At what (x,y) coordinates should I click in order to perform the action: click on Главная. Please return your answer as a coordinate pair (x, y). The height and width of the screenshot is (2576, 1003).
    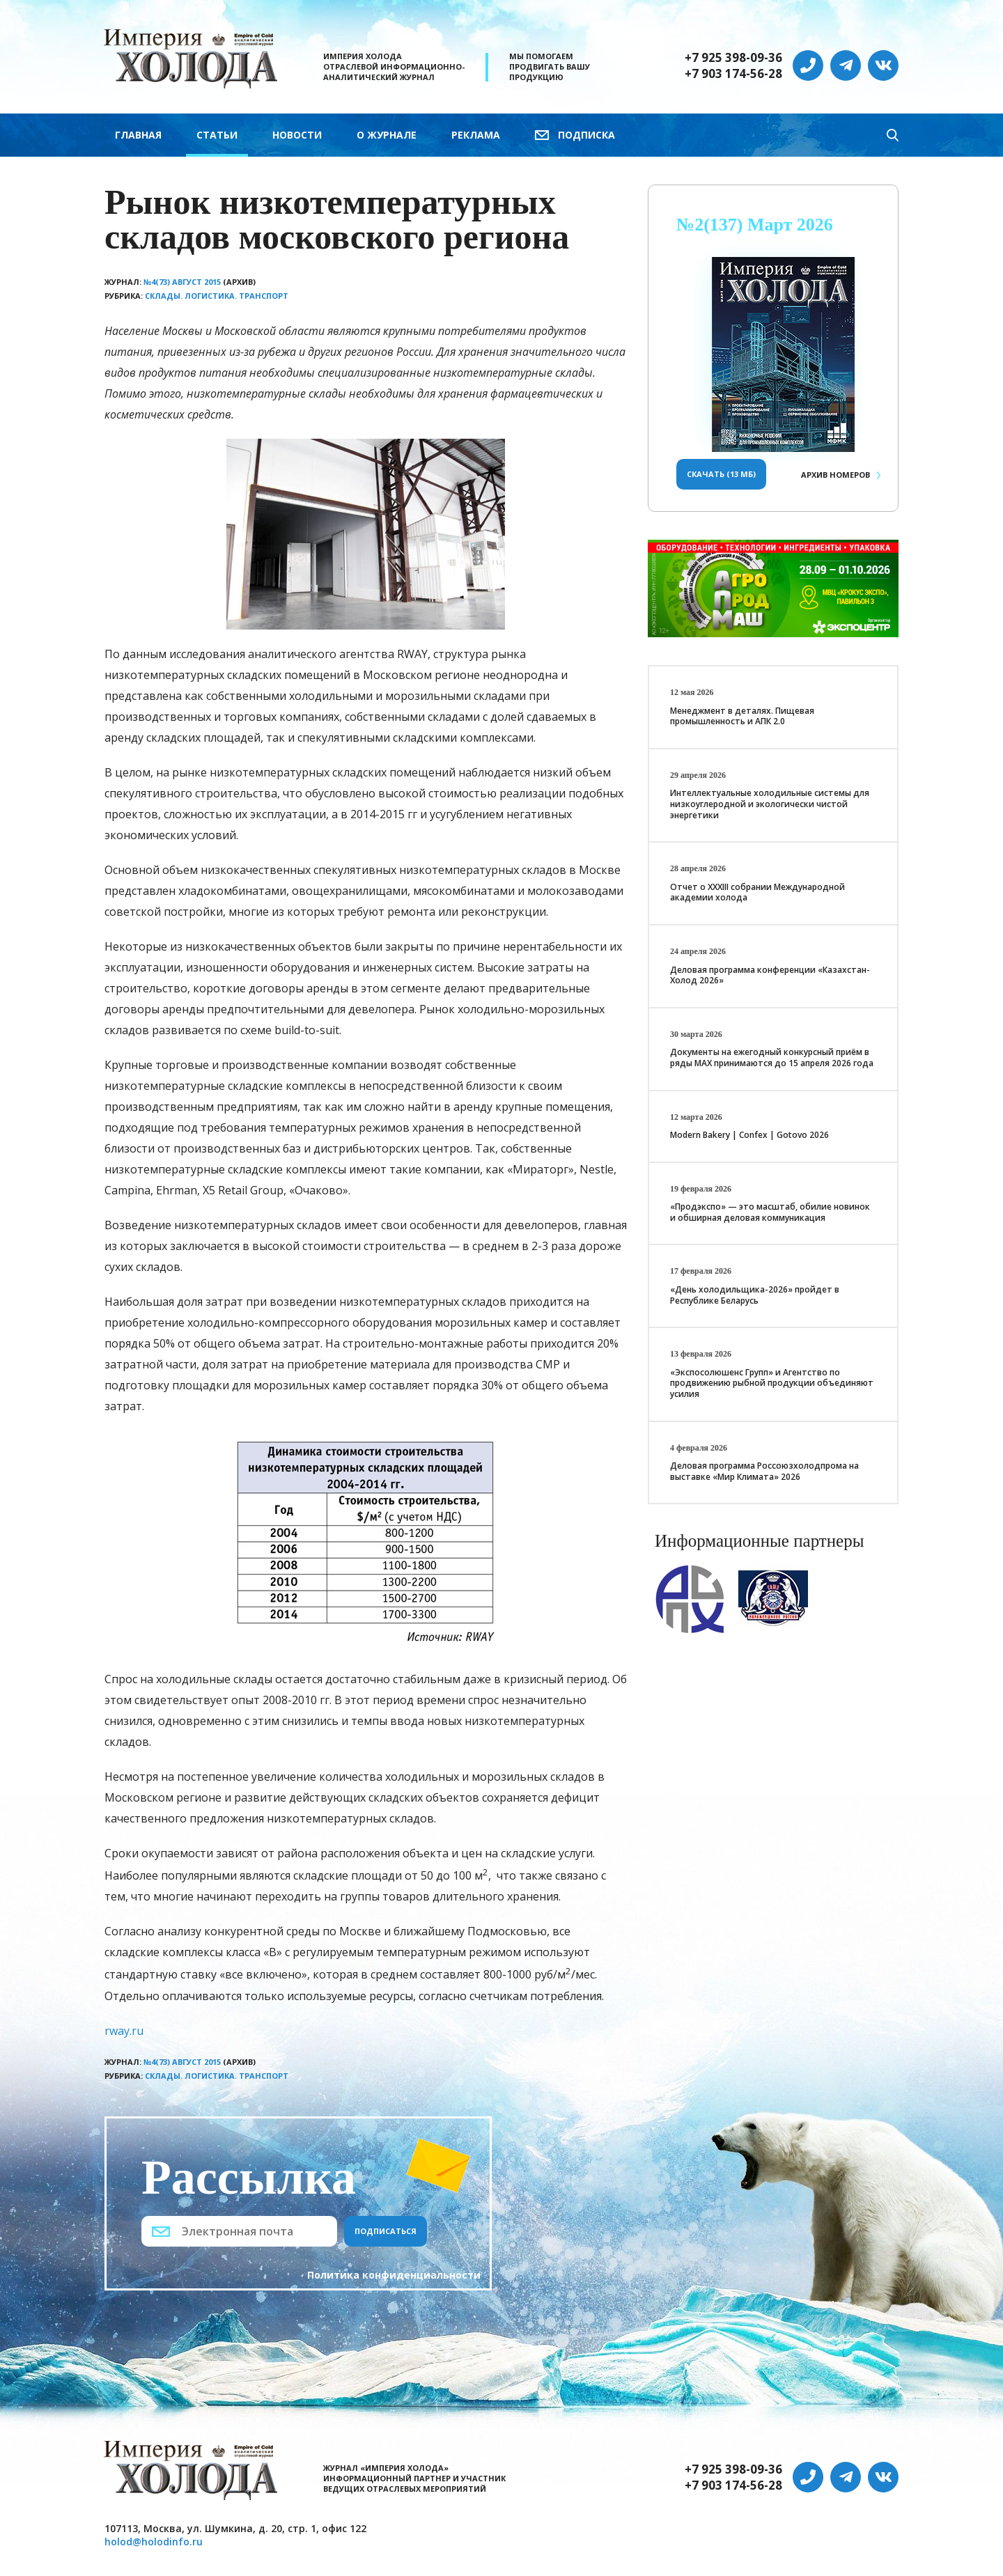
    Looking at the image, I should click on (138, 134).